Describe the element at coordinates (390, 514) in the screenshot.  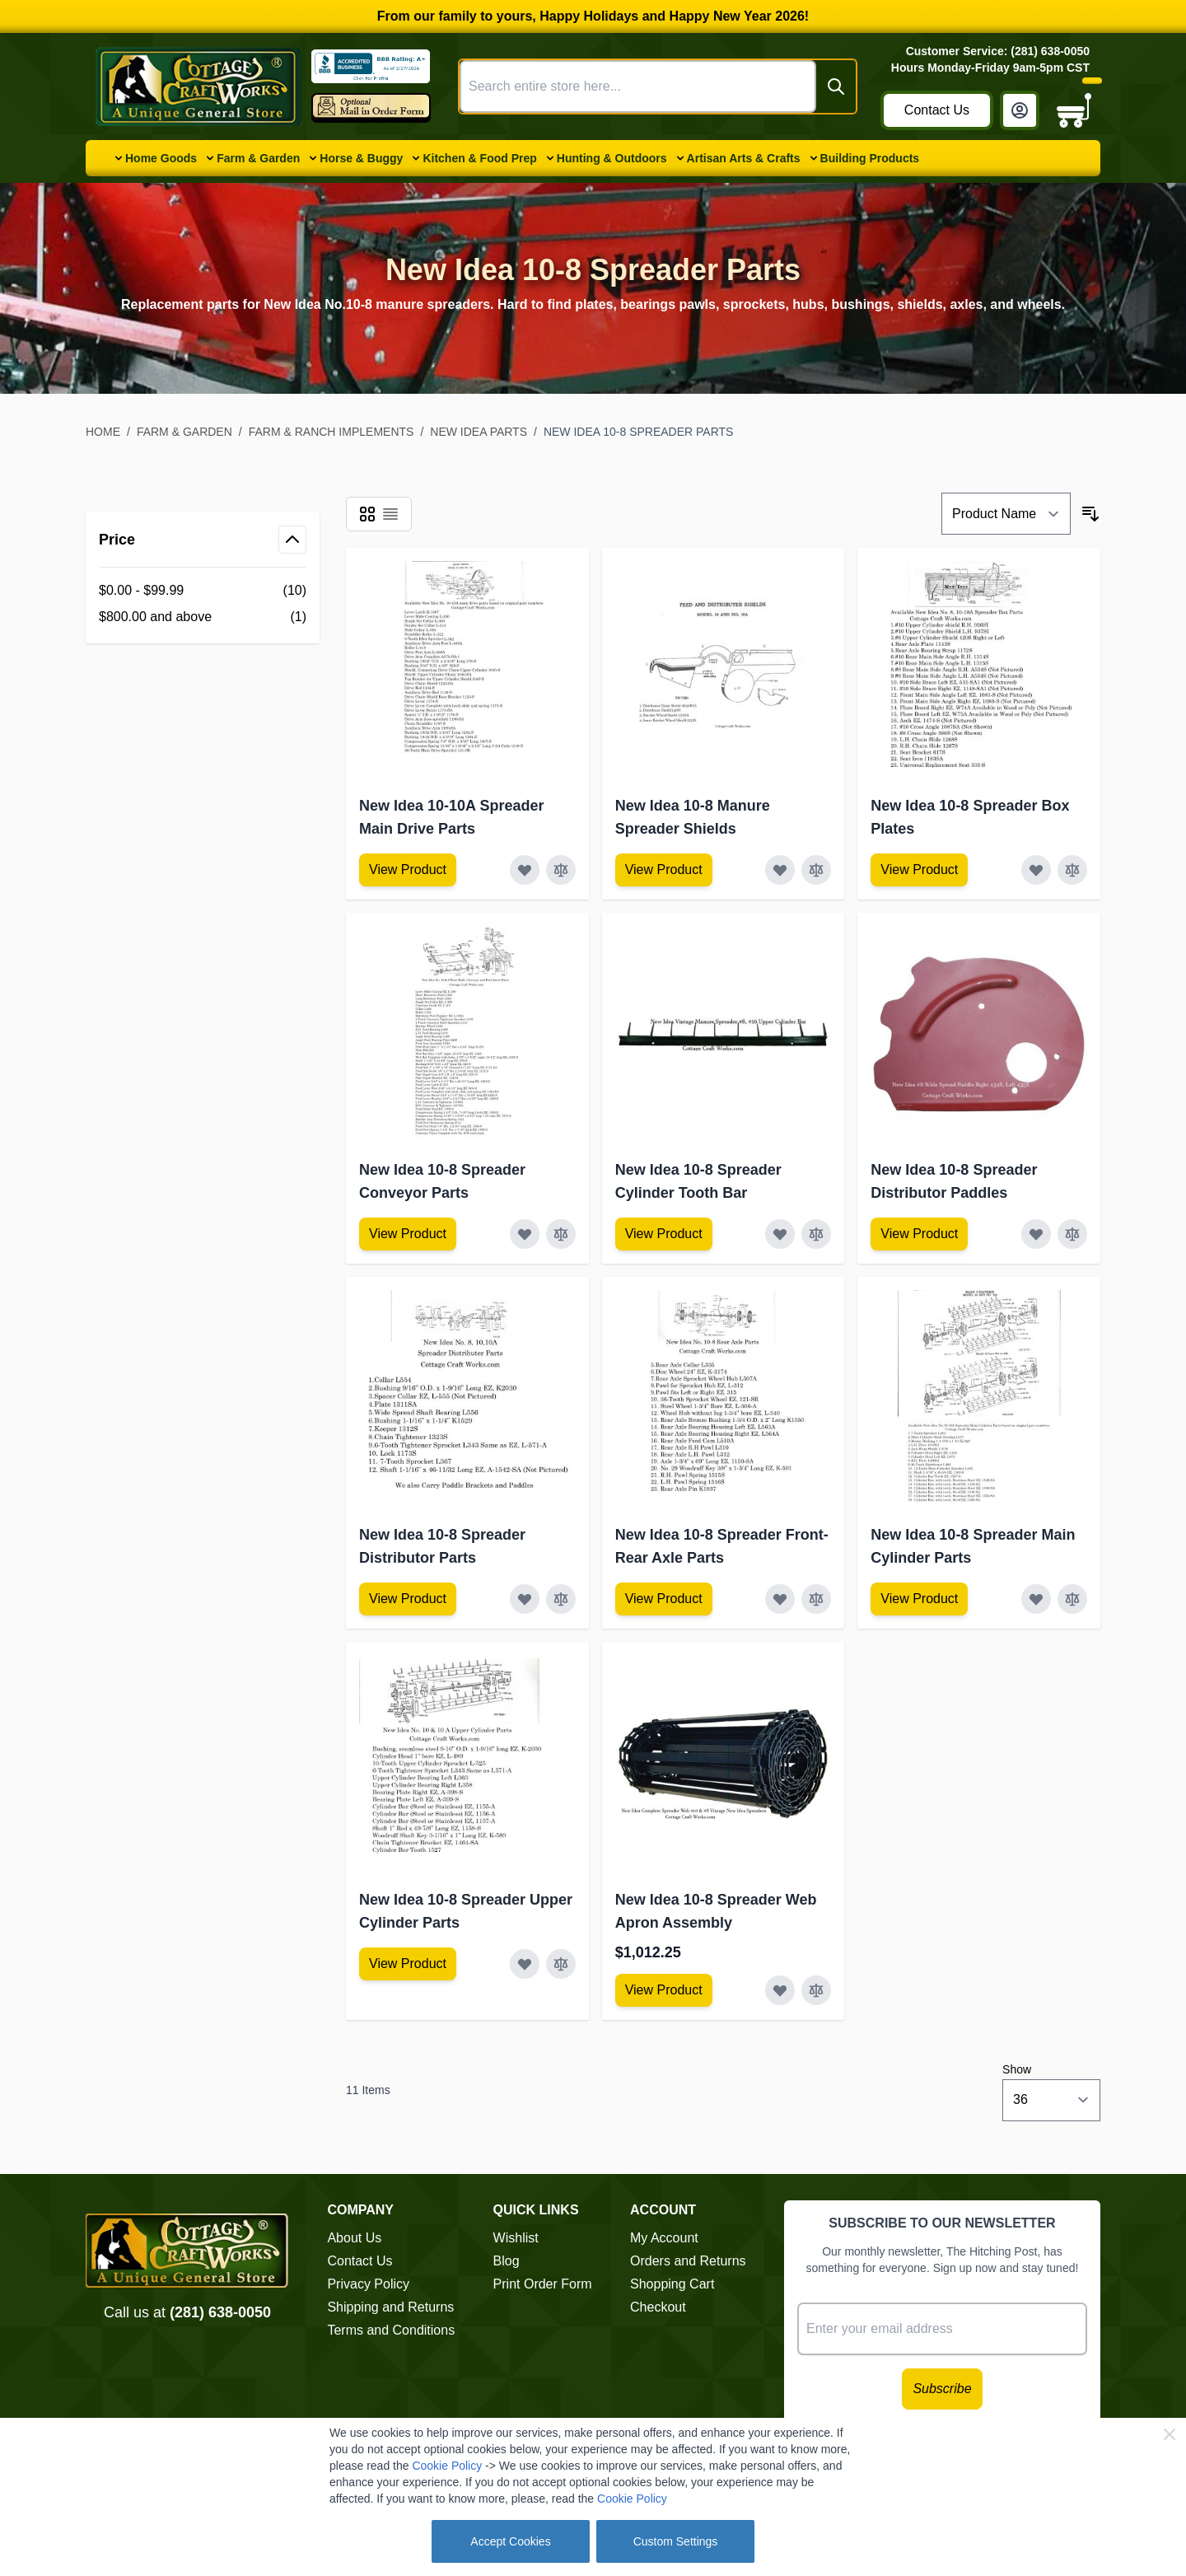
I see `[Products view mode - List]` at that location.